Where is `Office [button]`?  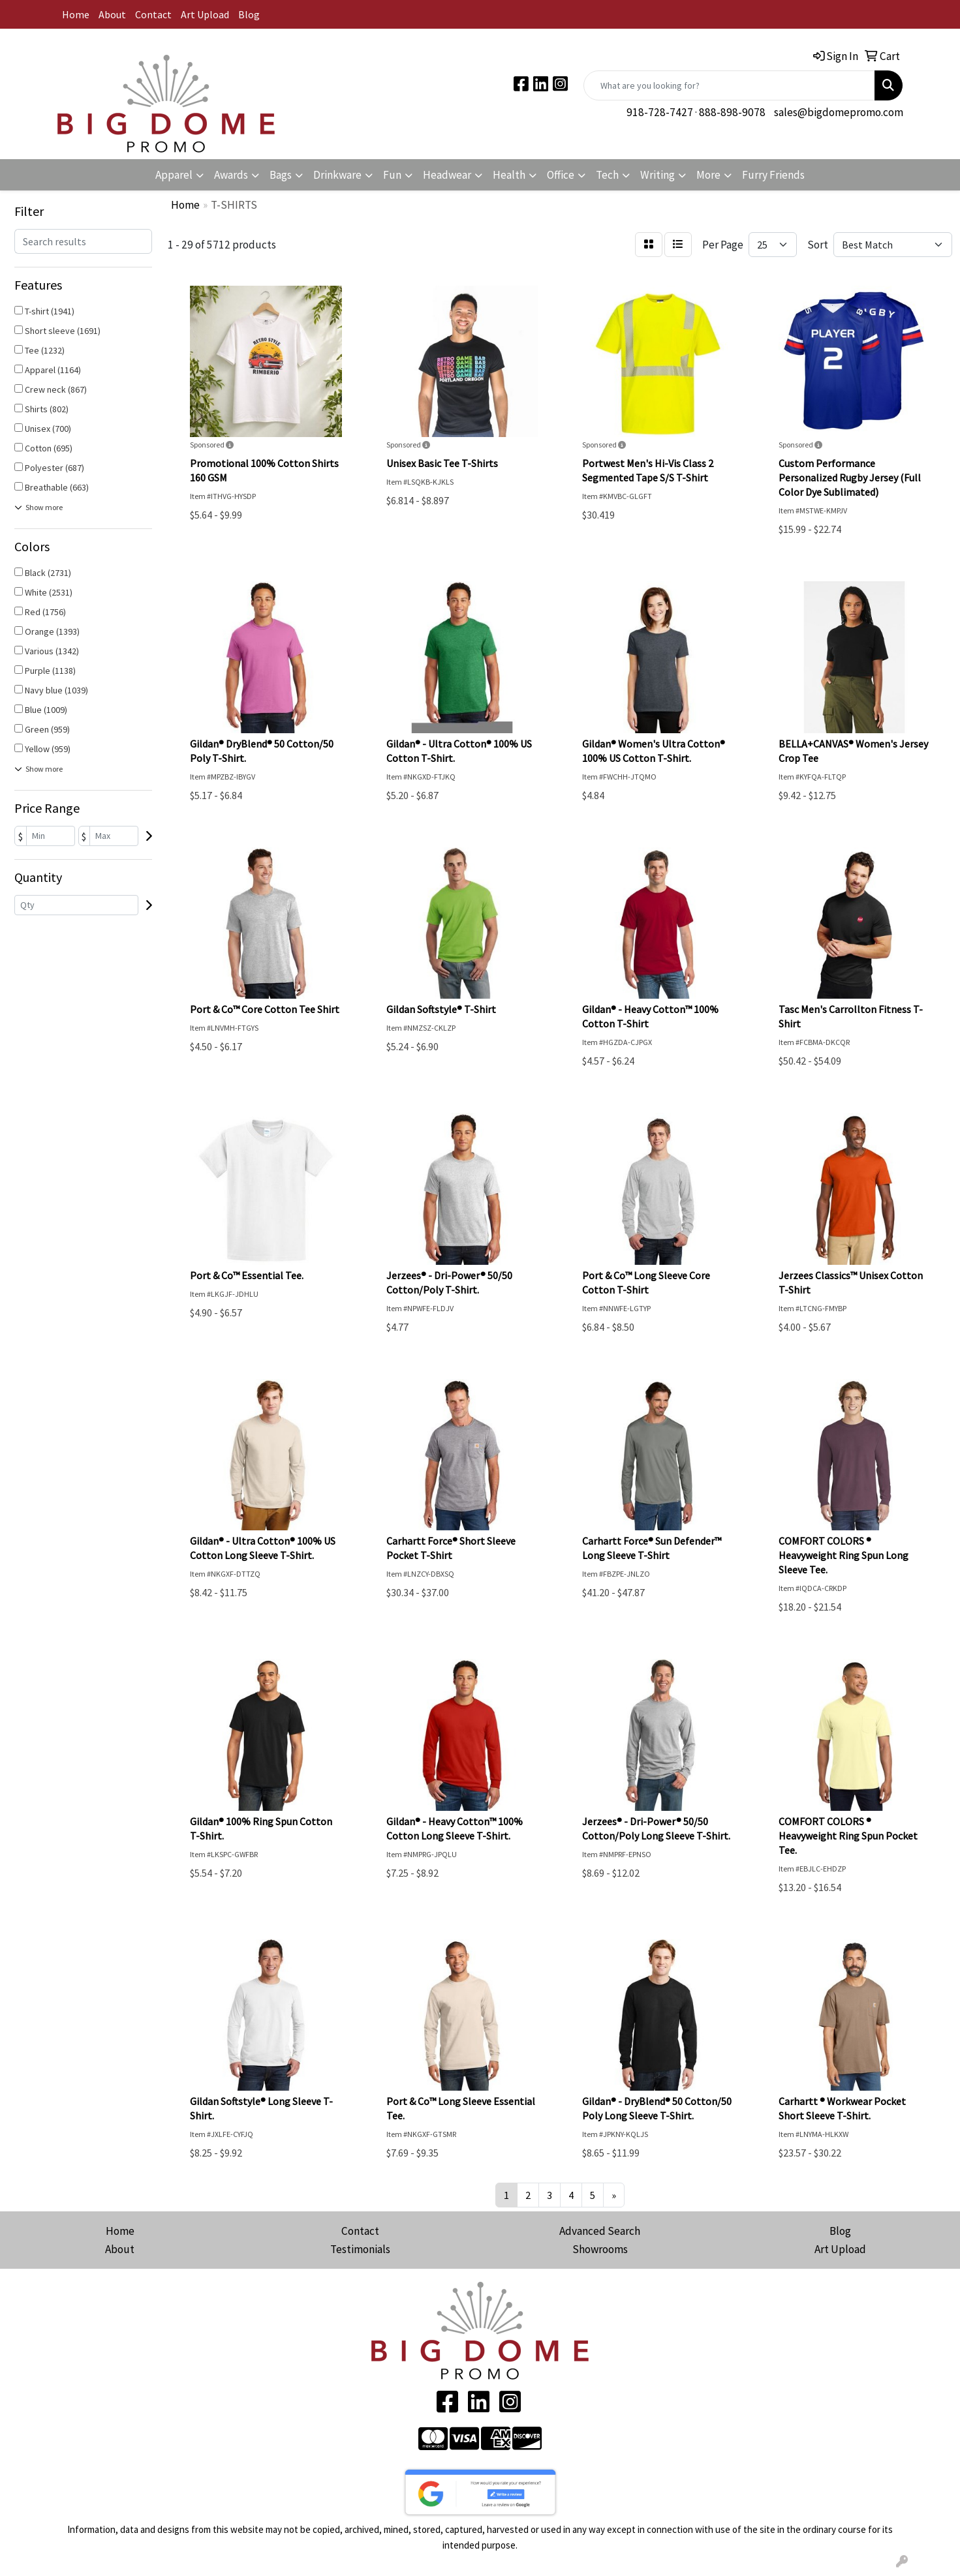 Office [button] is located at coordinates (560, 175).